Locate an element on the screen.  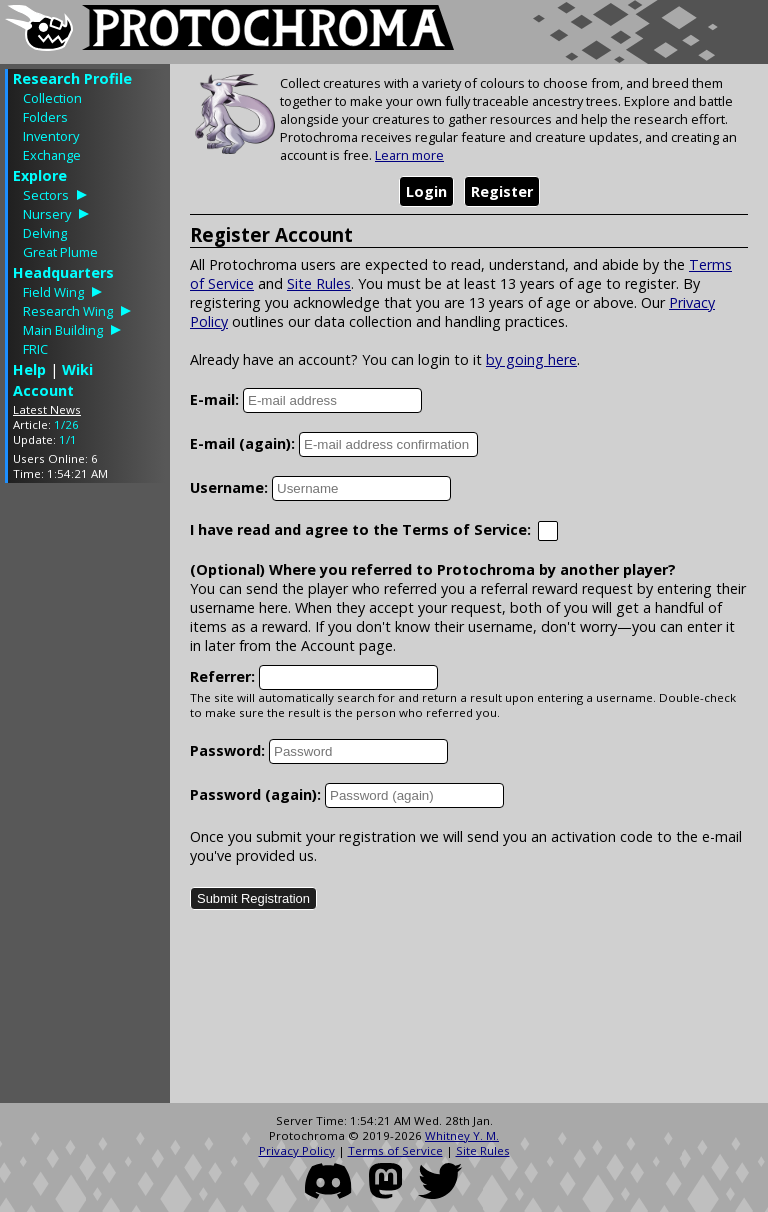
Learn more is located at coordinates (409, 155).